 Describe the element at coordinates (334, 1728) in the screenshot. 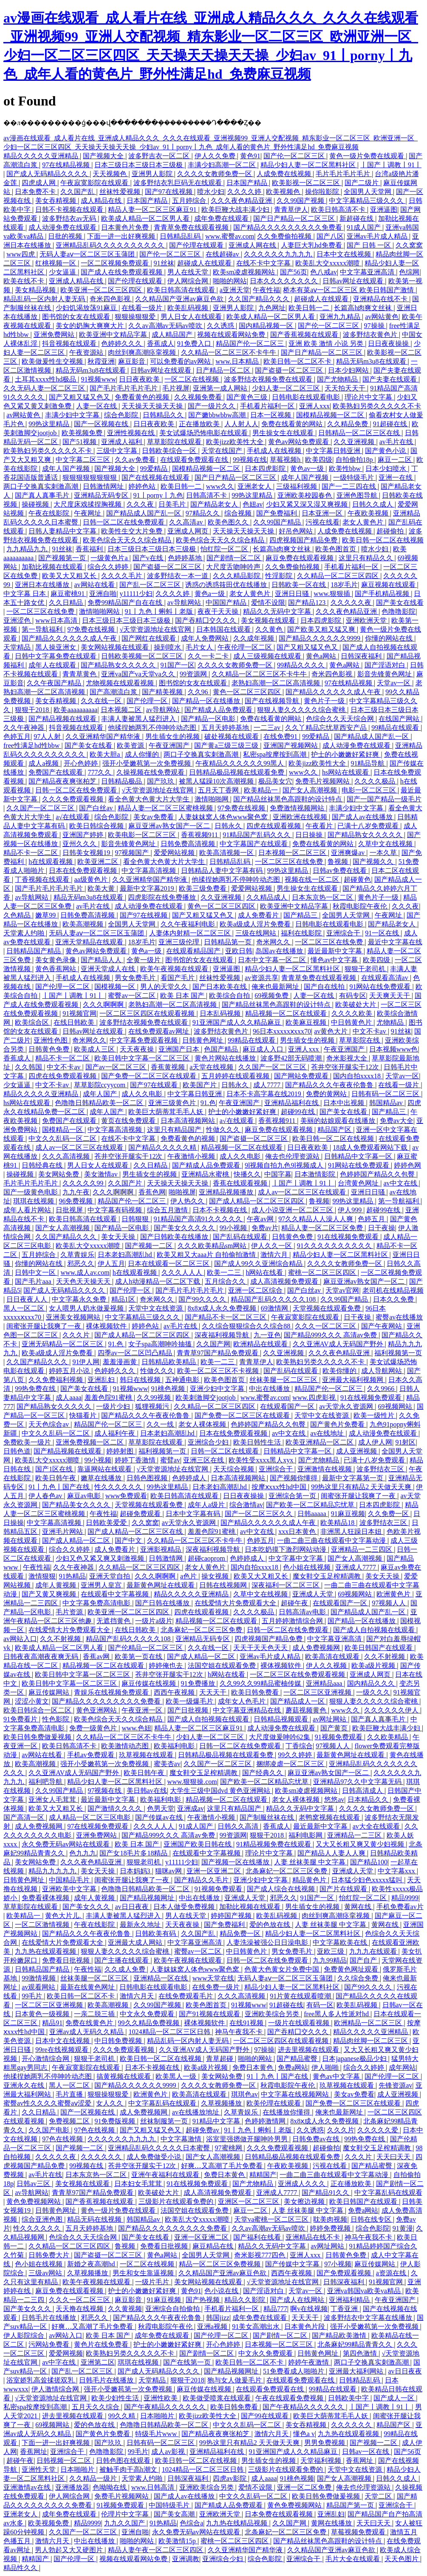

I see `国产黄页` at that location.